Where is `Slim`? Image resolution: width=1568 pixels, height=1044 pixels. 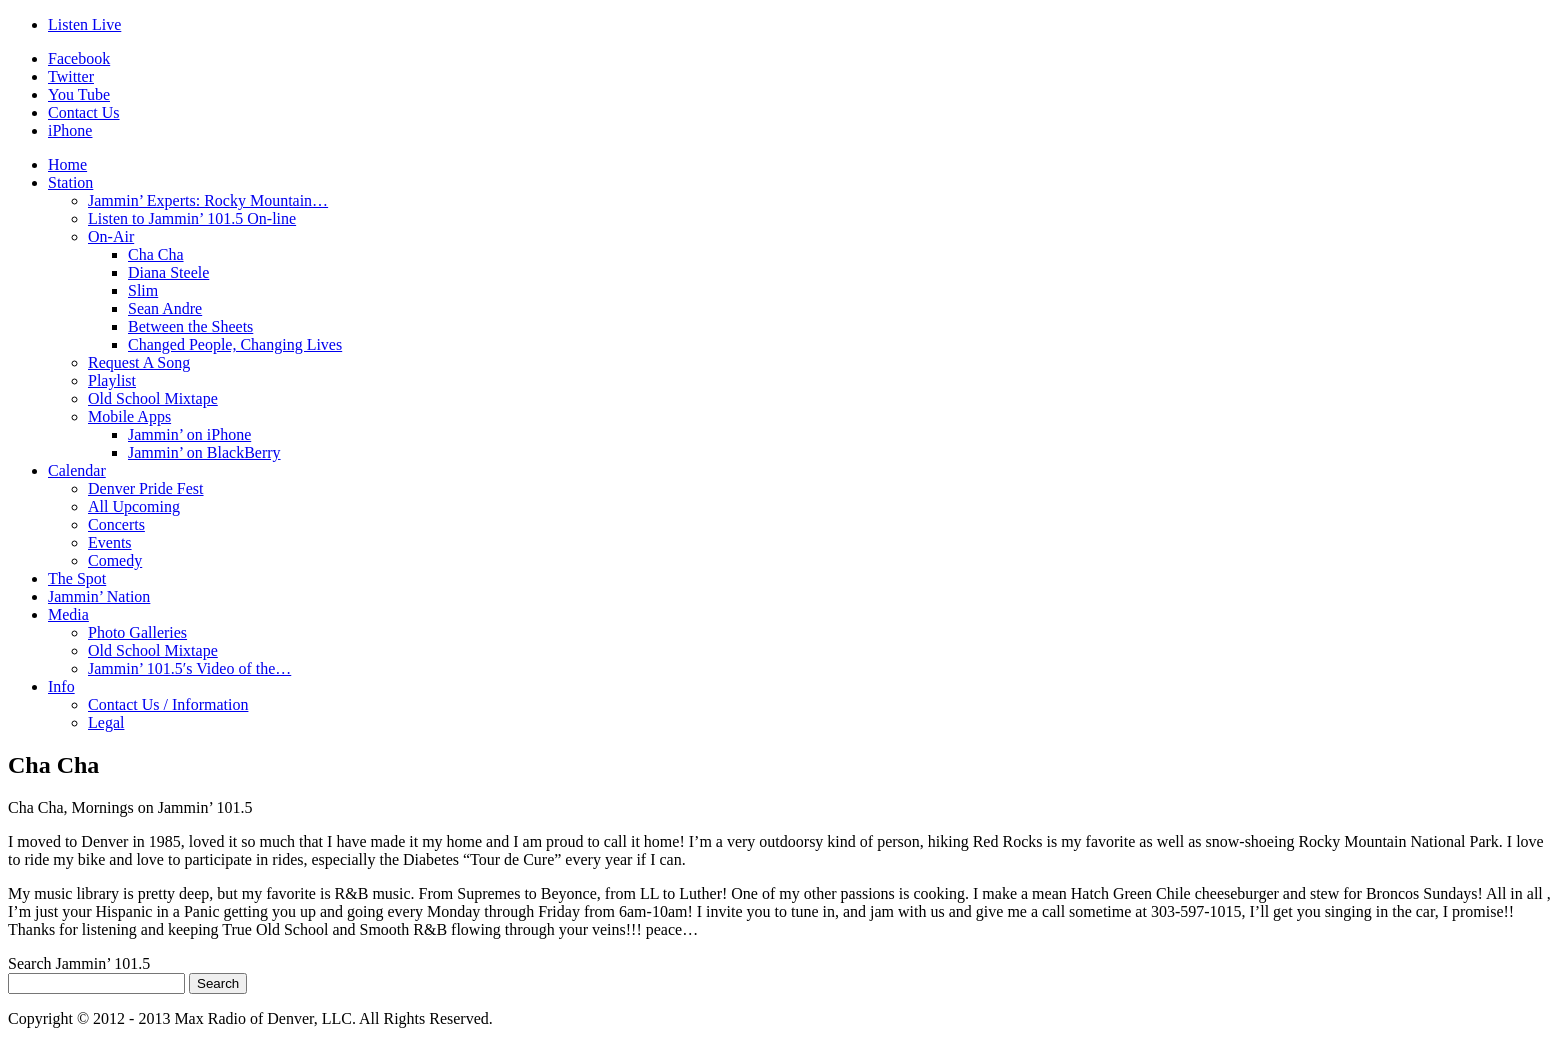
Slim is located at coordinates (143, 290).